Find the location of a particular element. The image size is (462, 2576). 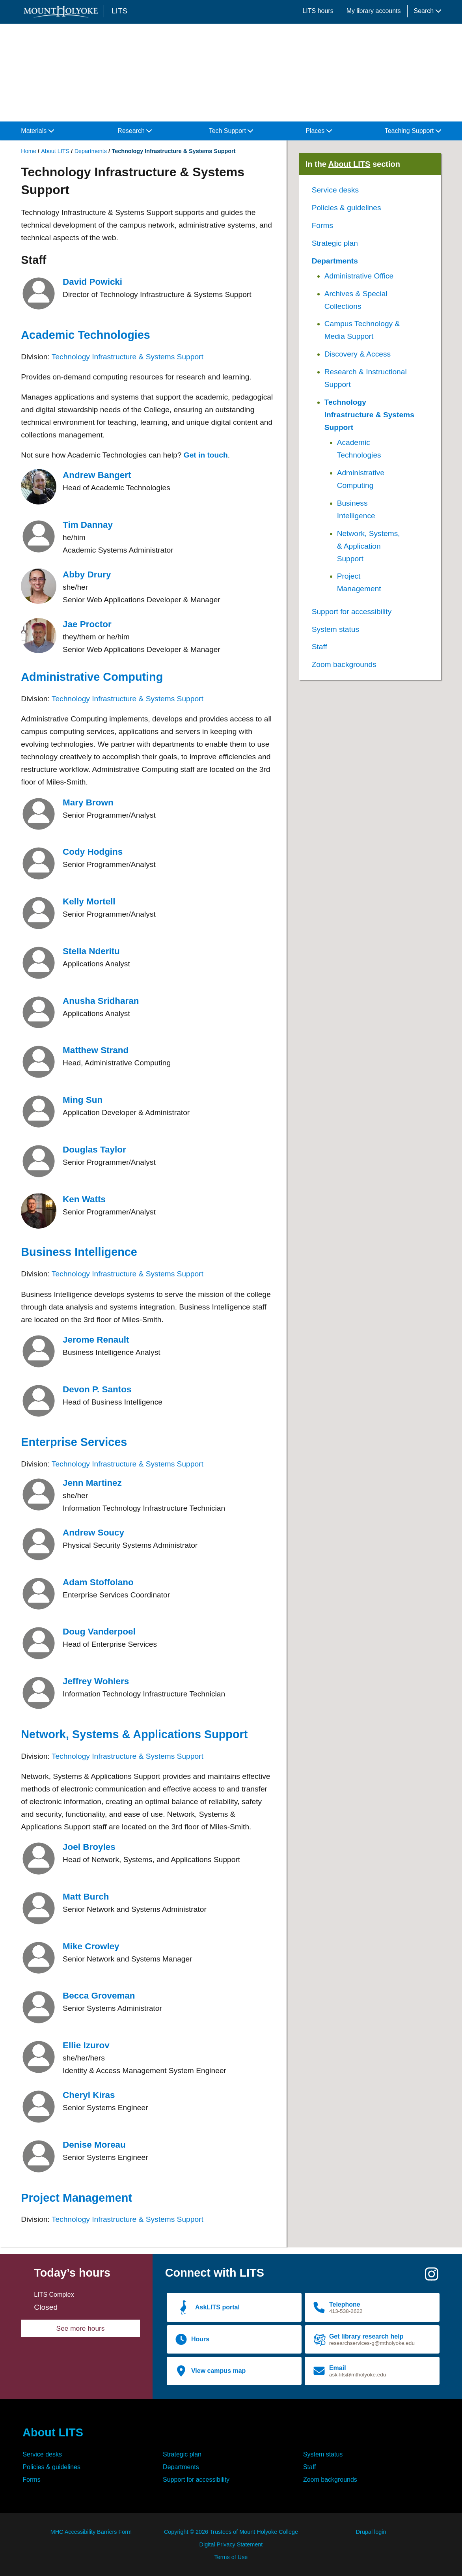

Network, Systems, & Application Support is located at coordinates (368, 546).